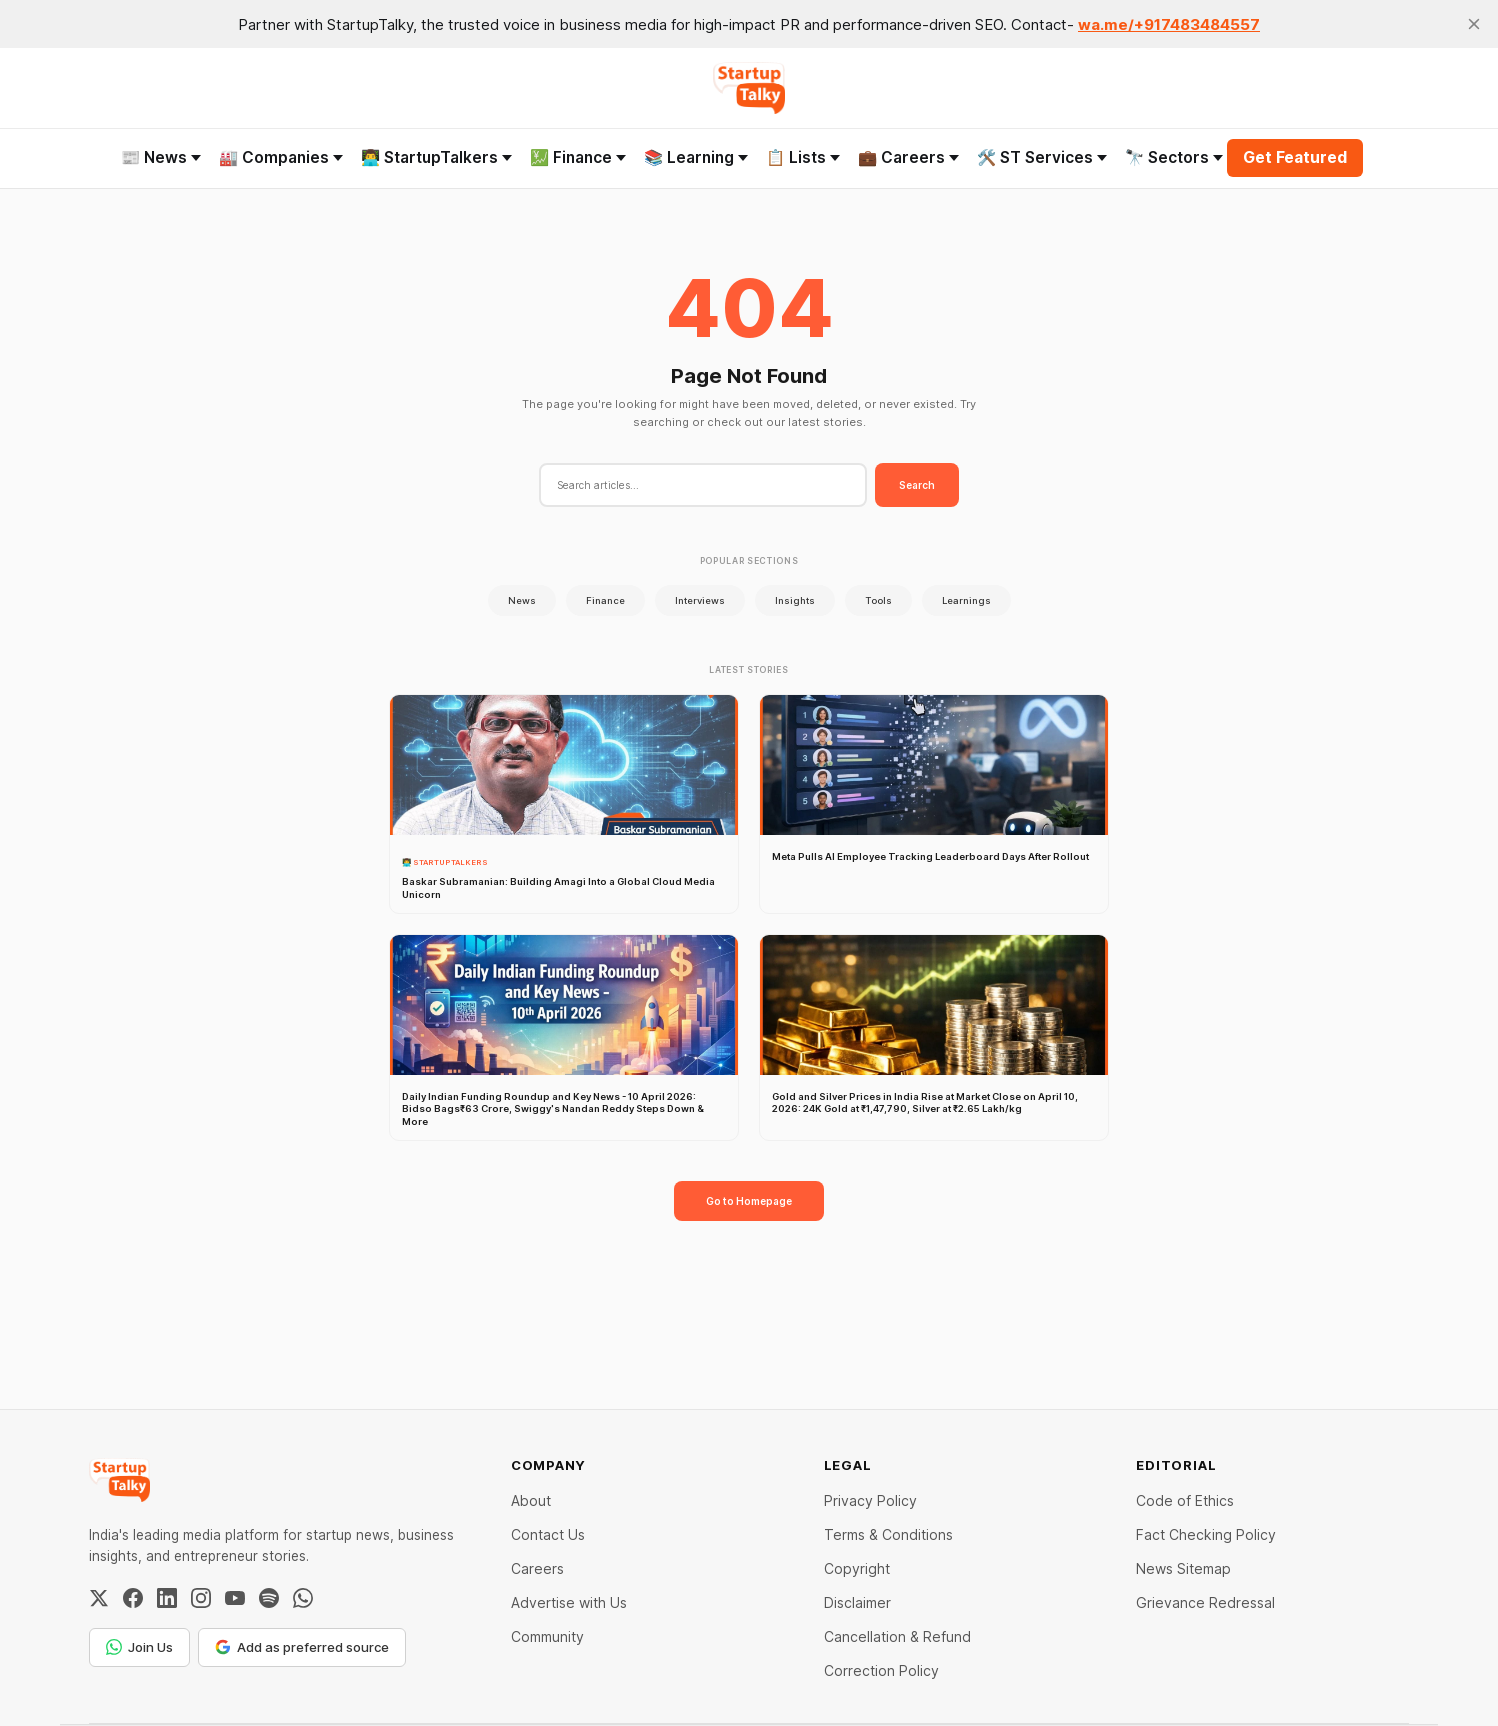  What do you see at coordinates (605, 600) in the screenshot?
I see `Finance` at bounding box center [605, 600].